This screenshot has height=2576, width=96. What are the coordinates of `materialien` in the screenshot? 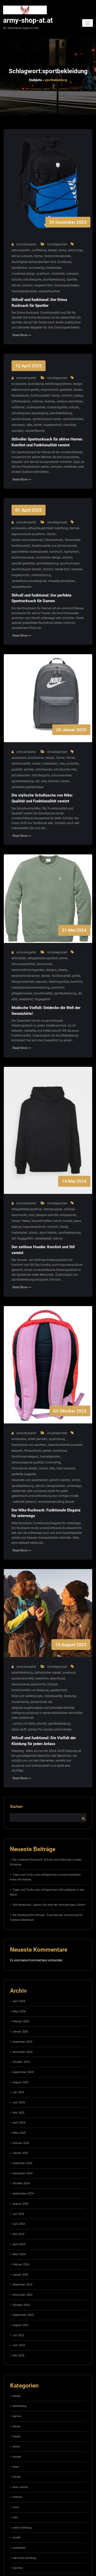 It's located at (53, 263).